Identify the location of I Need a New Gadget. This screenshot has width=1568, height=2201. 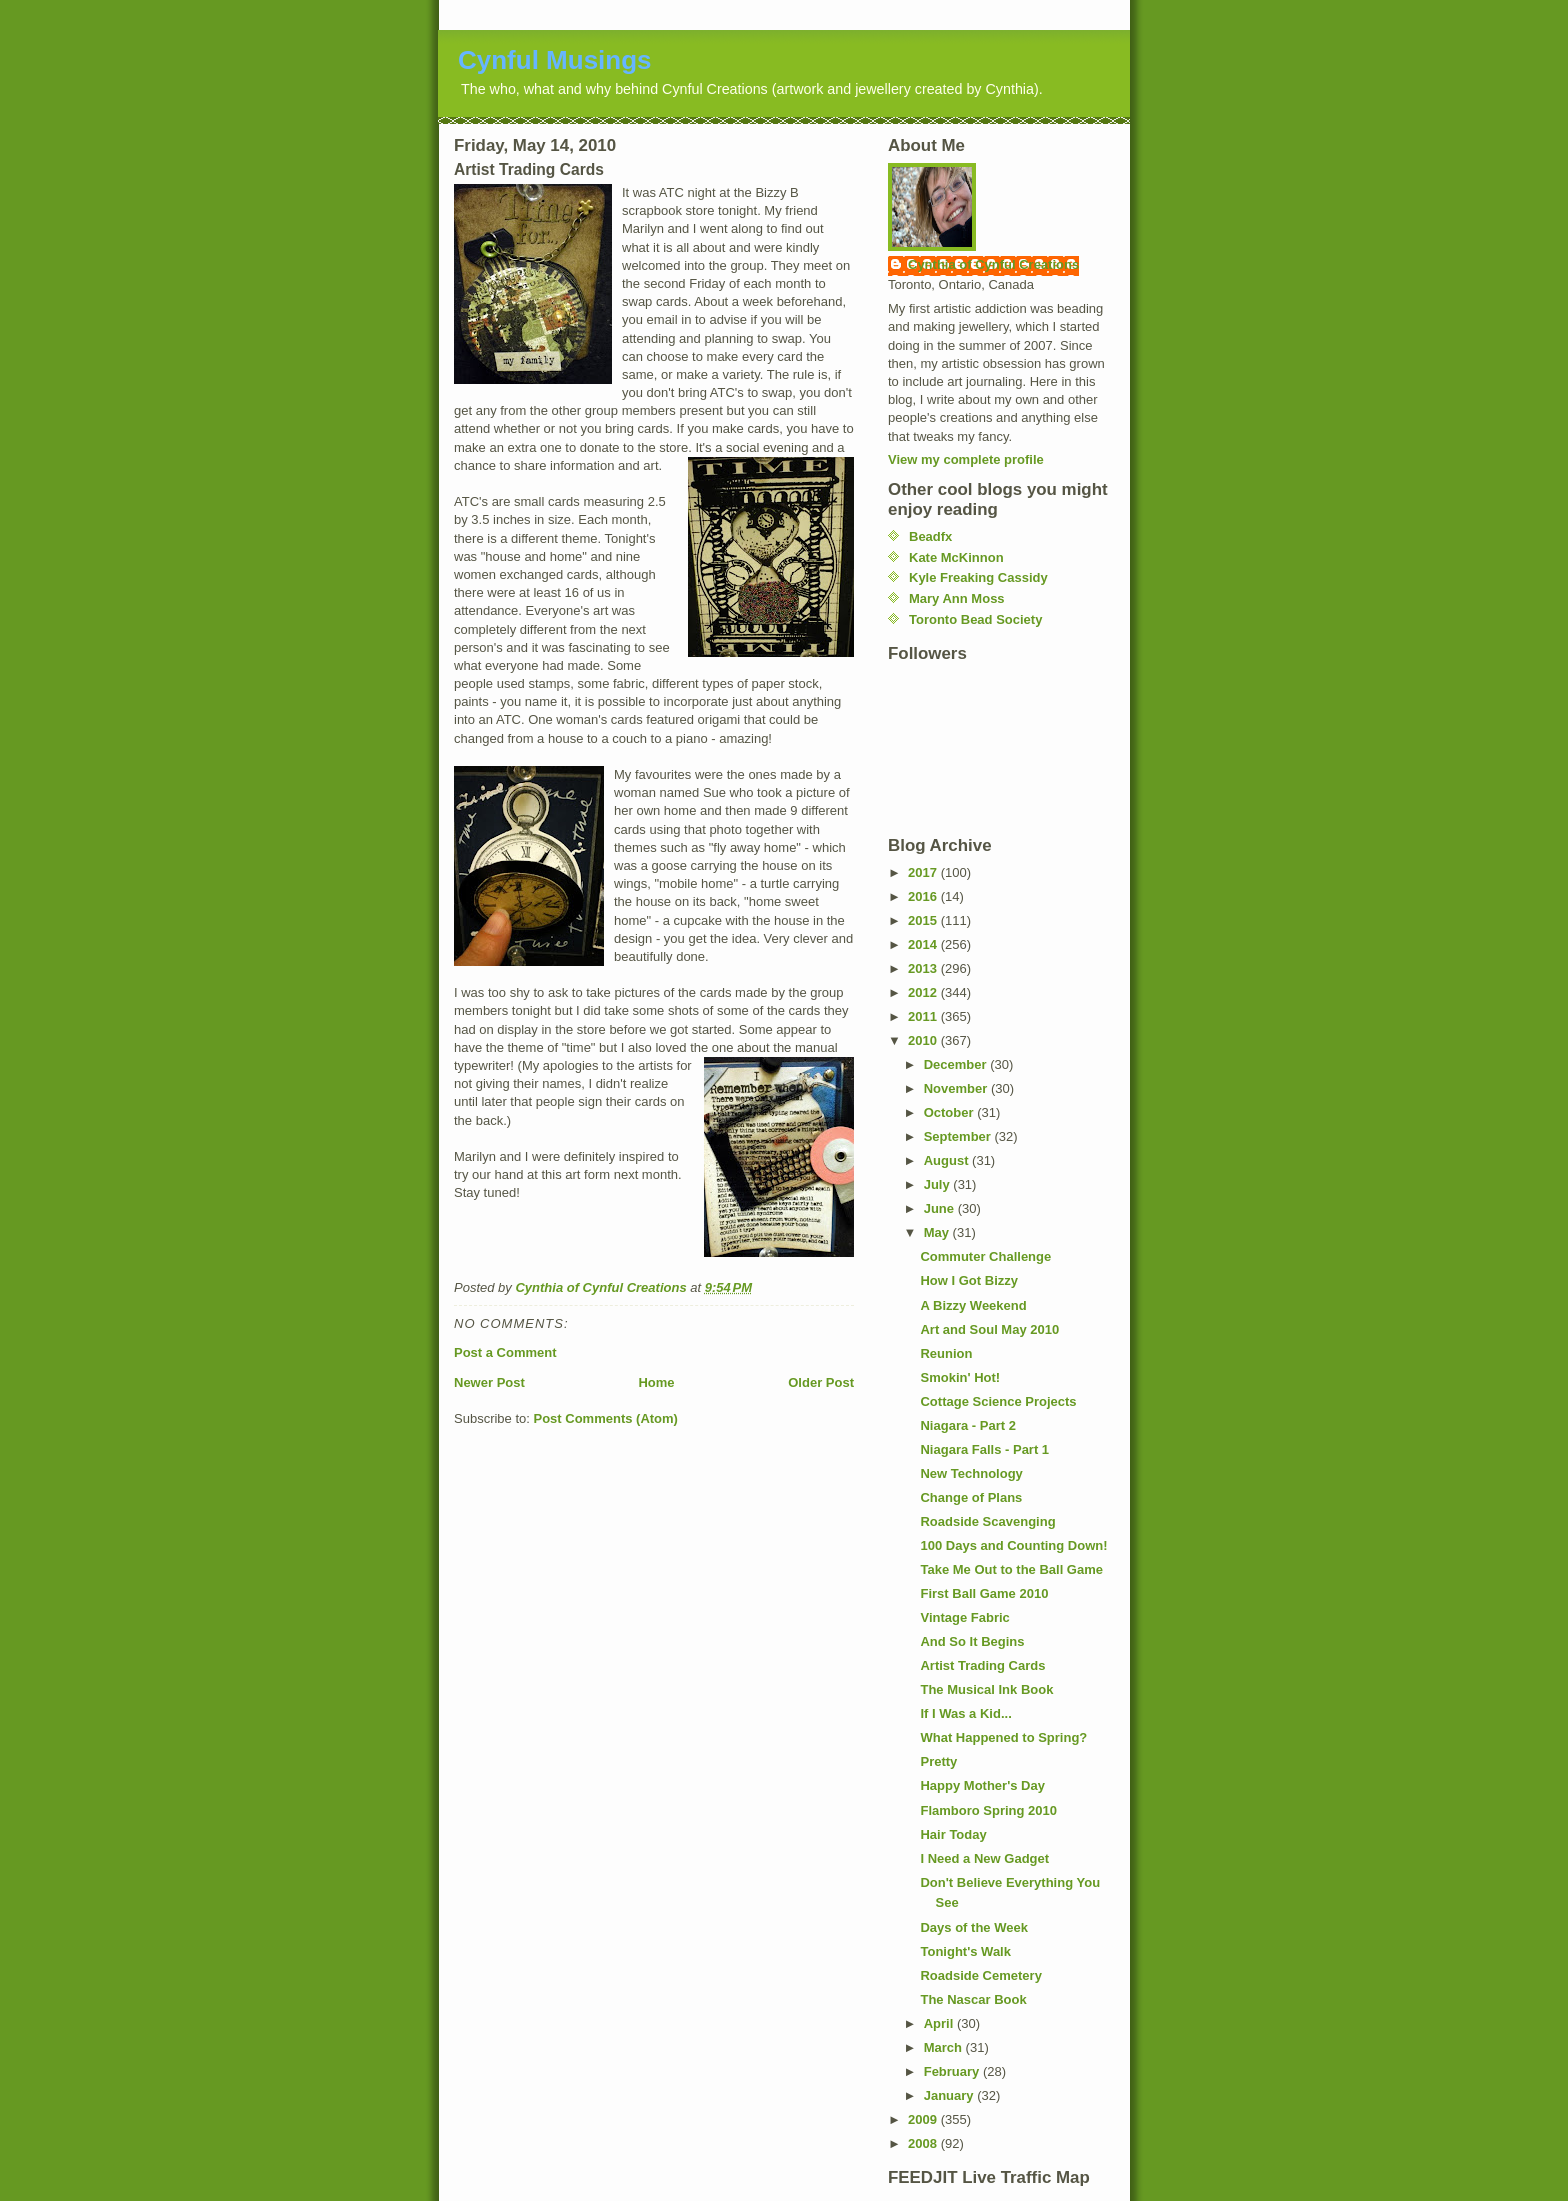
(984, 1858).